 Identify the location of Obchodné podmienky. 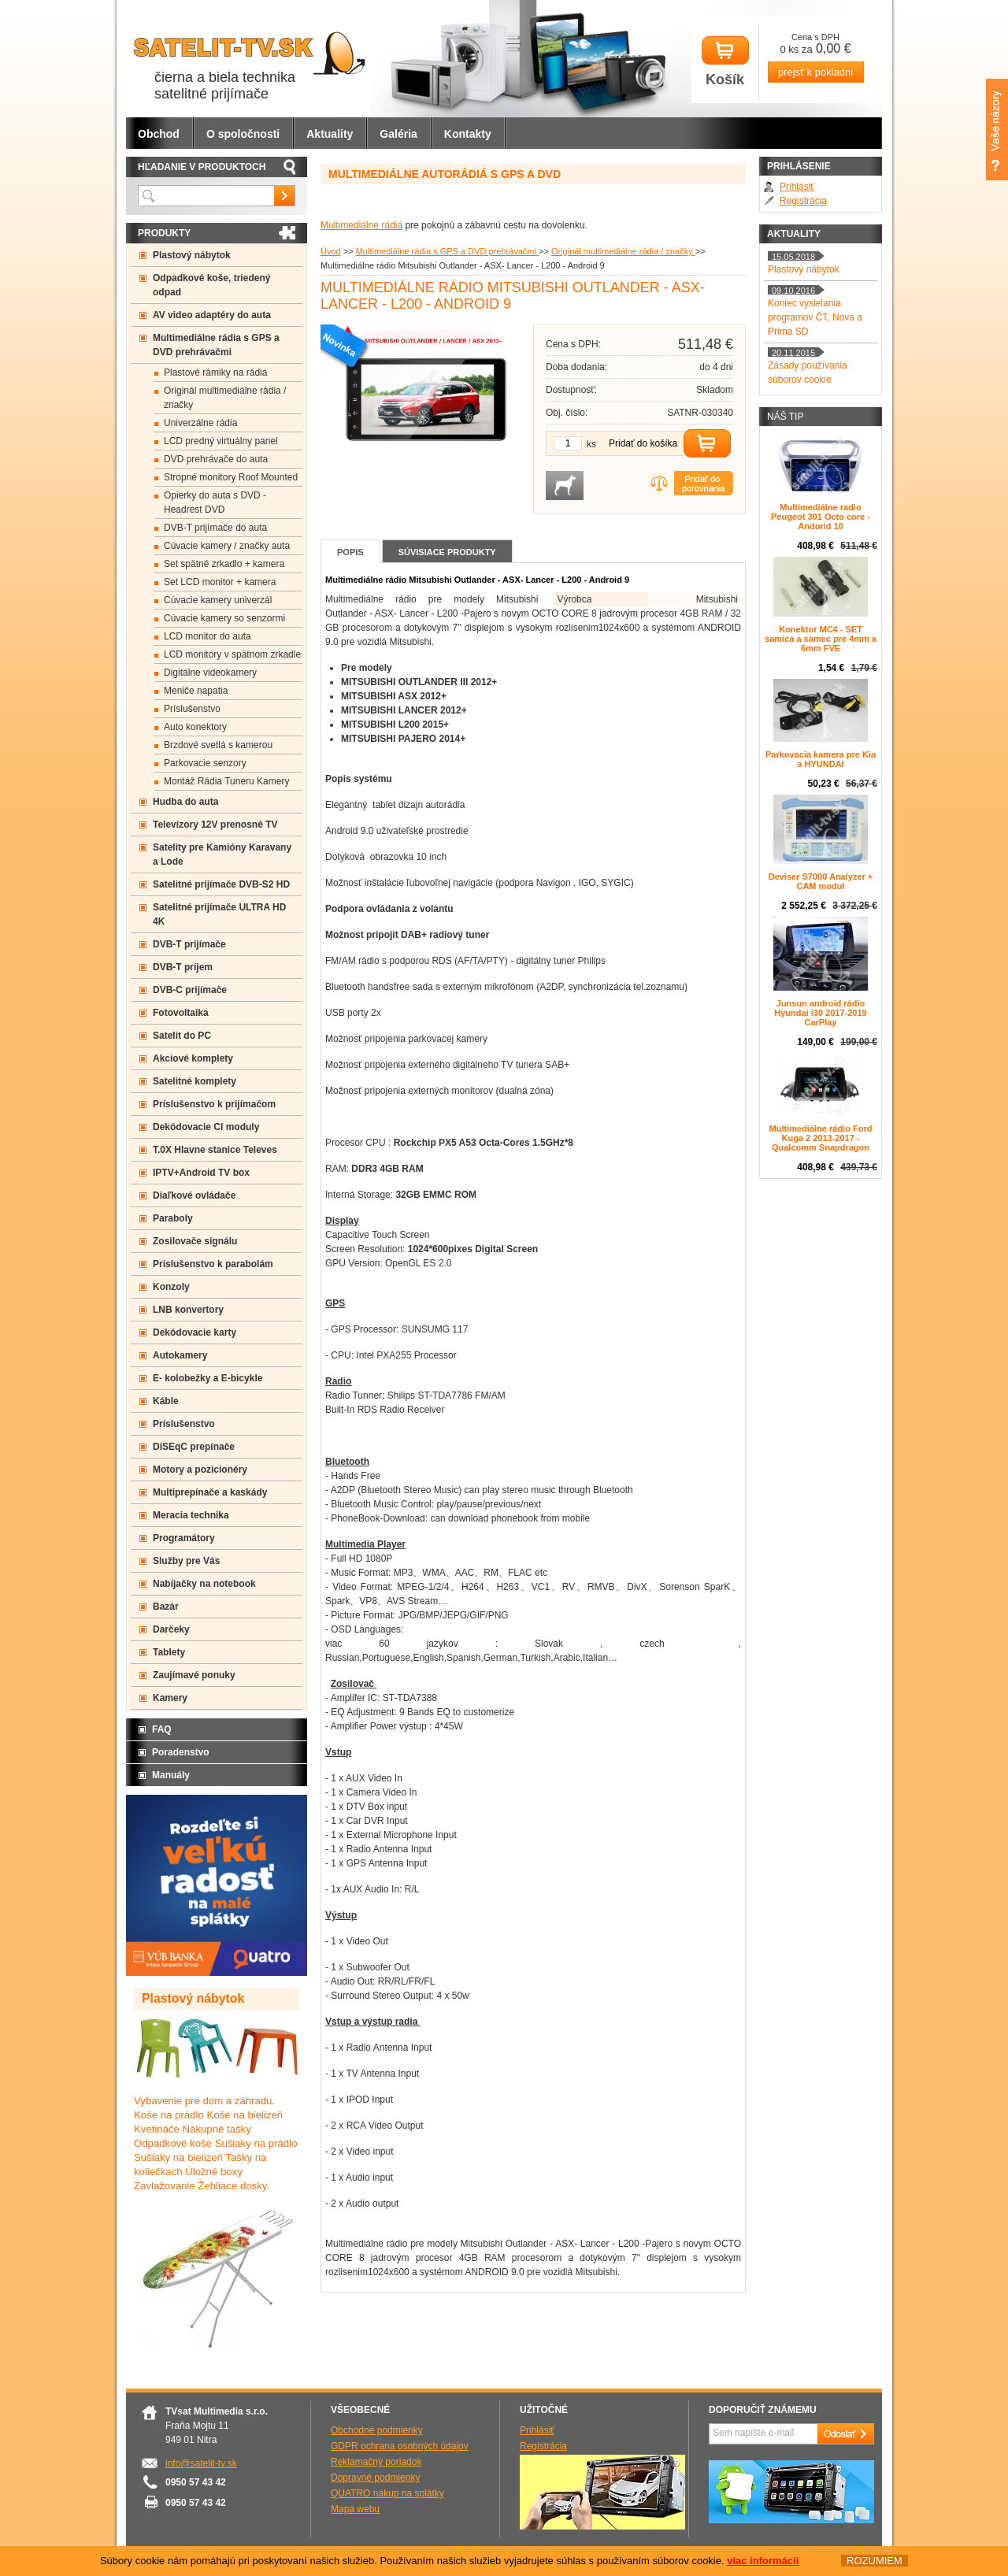
(377, 2430).